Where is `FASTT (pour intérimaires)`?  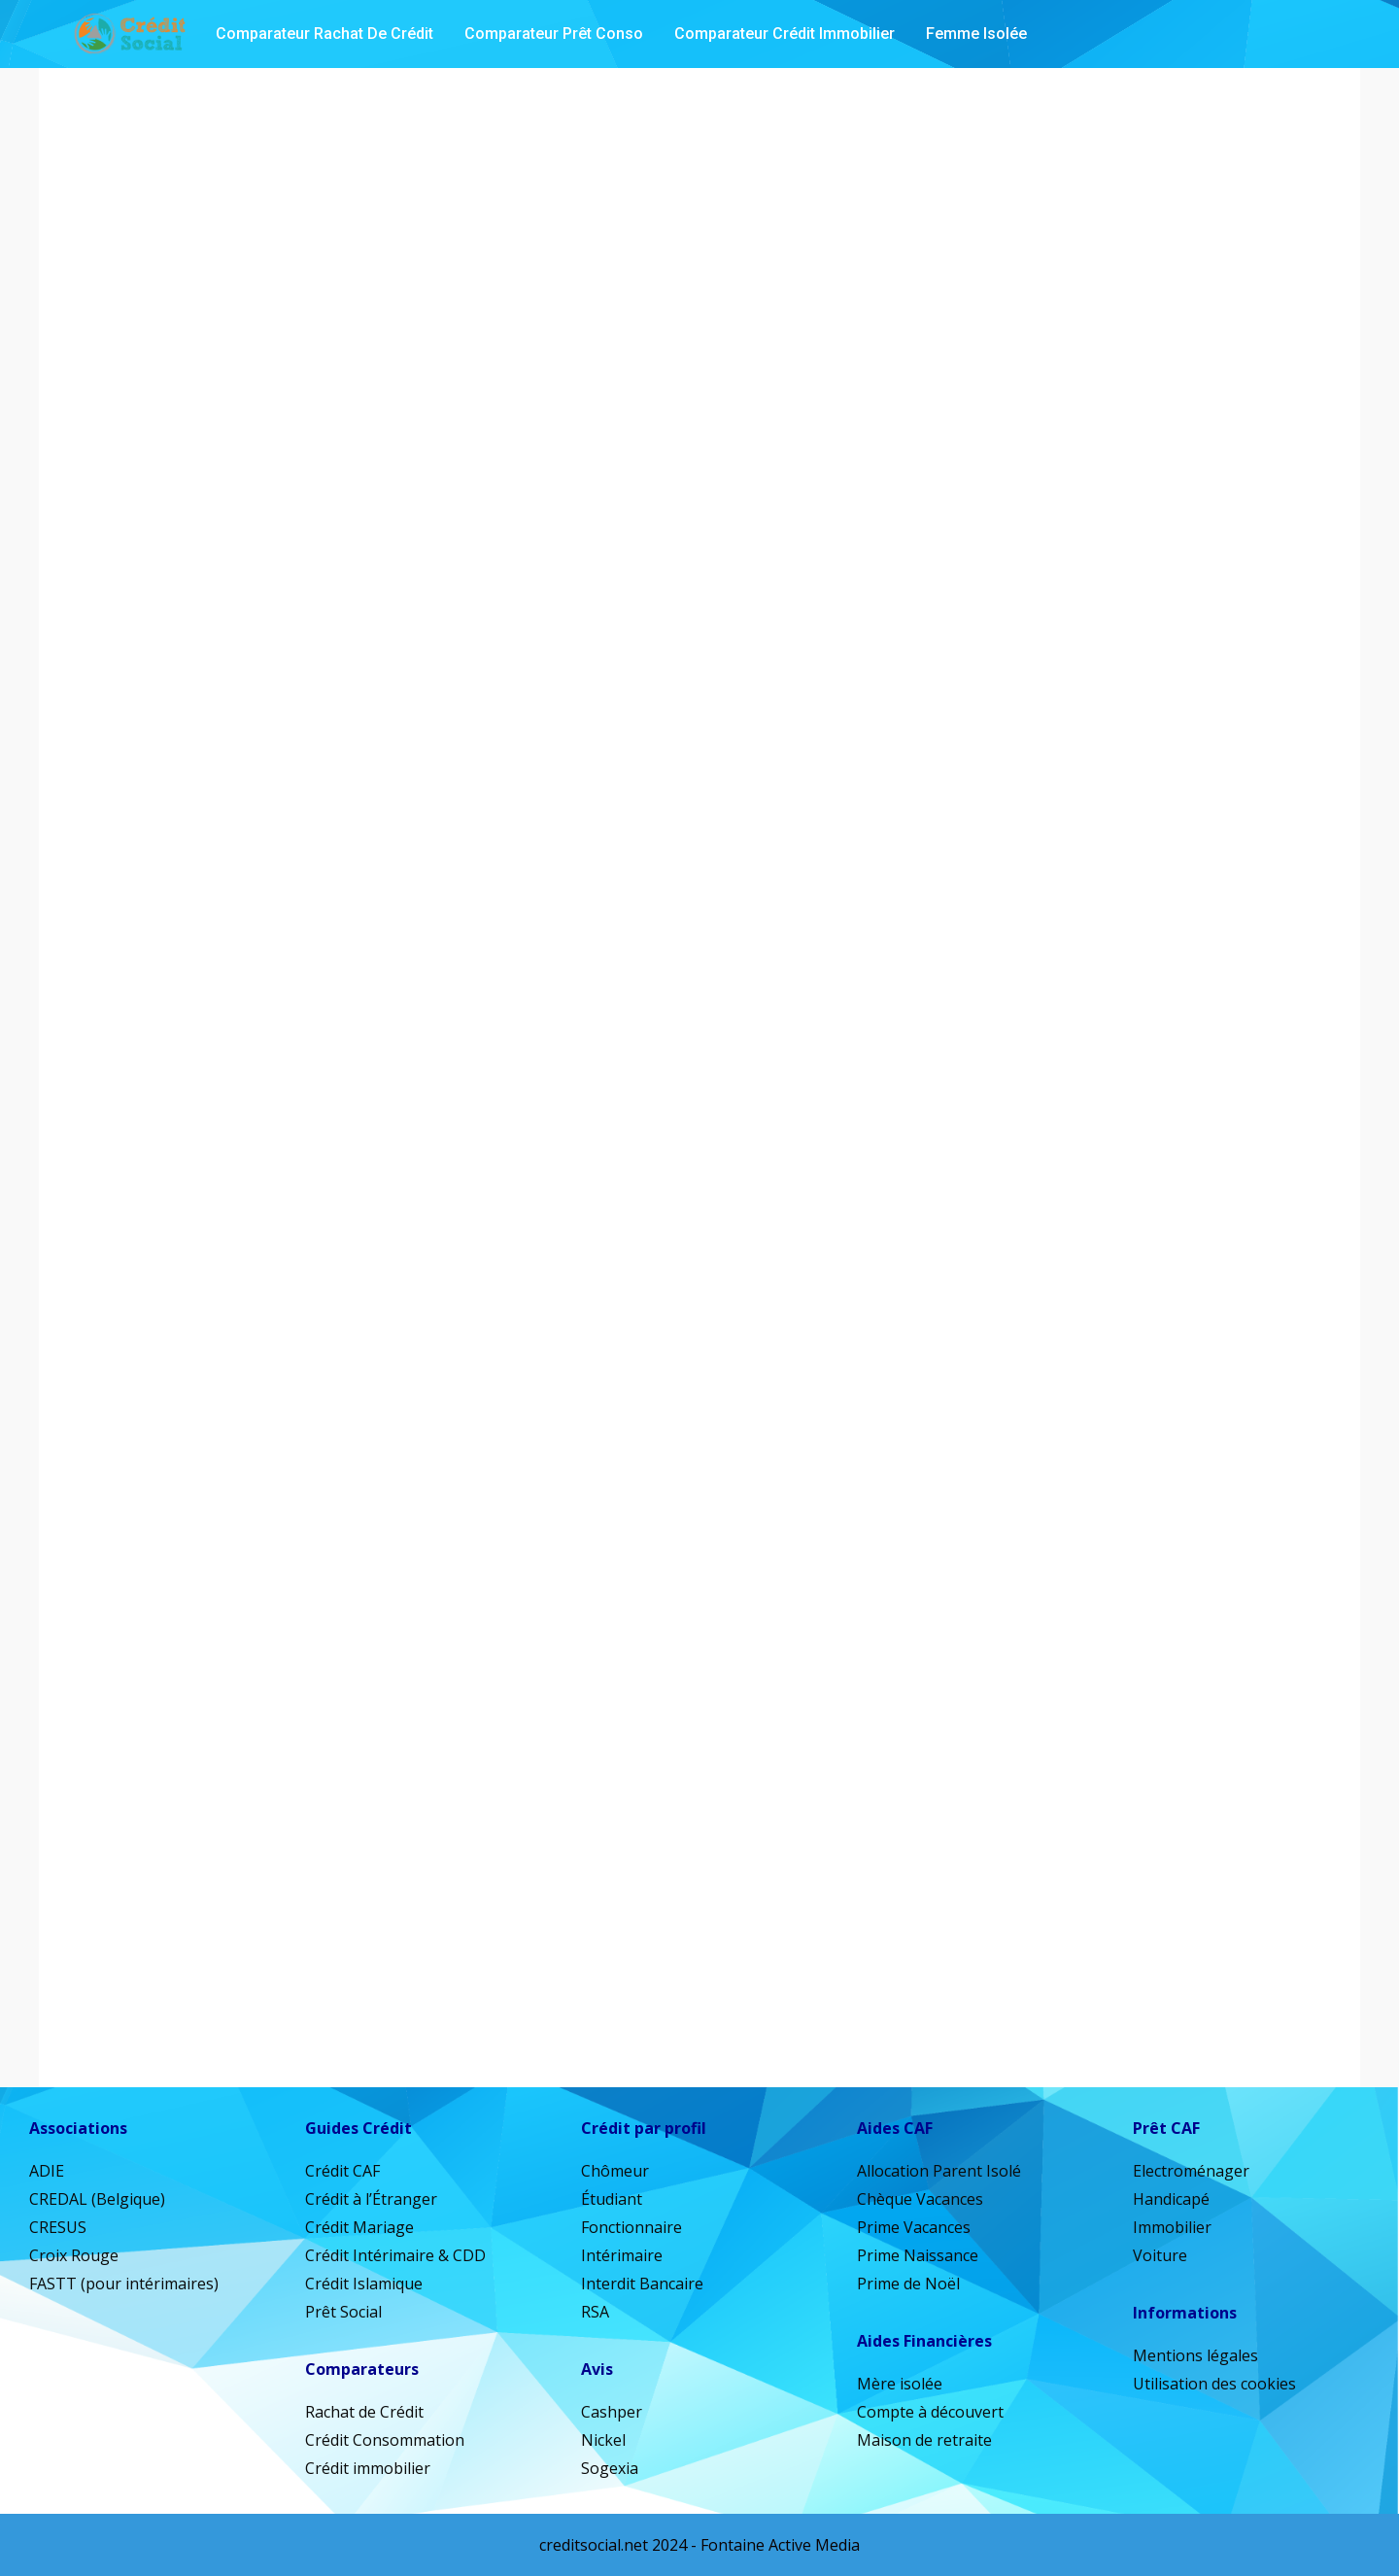
FASTT (pour intérimaires) is located at coordinates (124, 2283).